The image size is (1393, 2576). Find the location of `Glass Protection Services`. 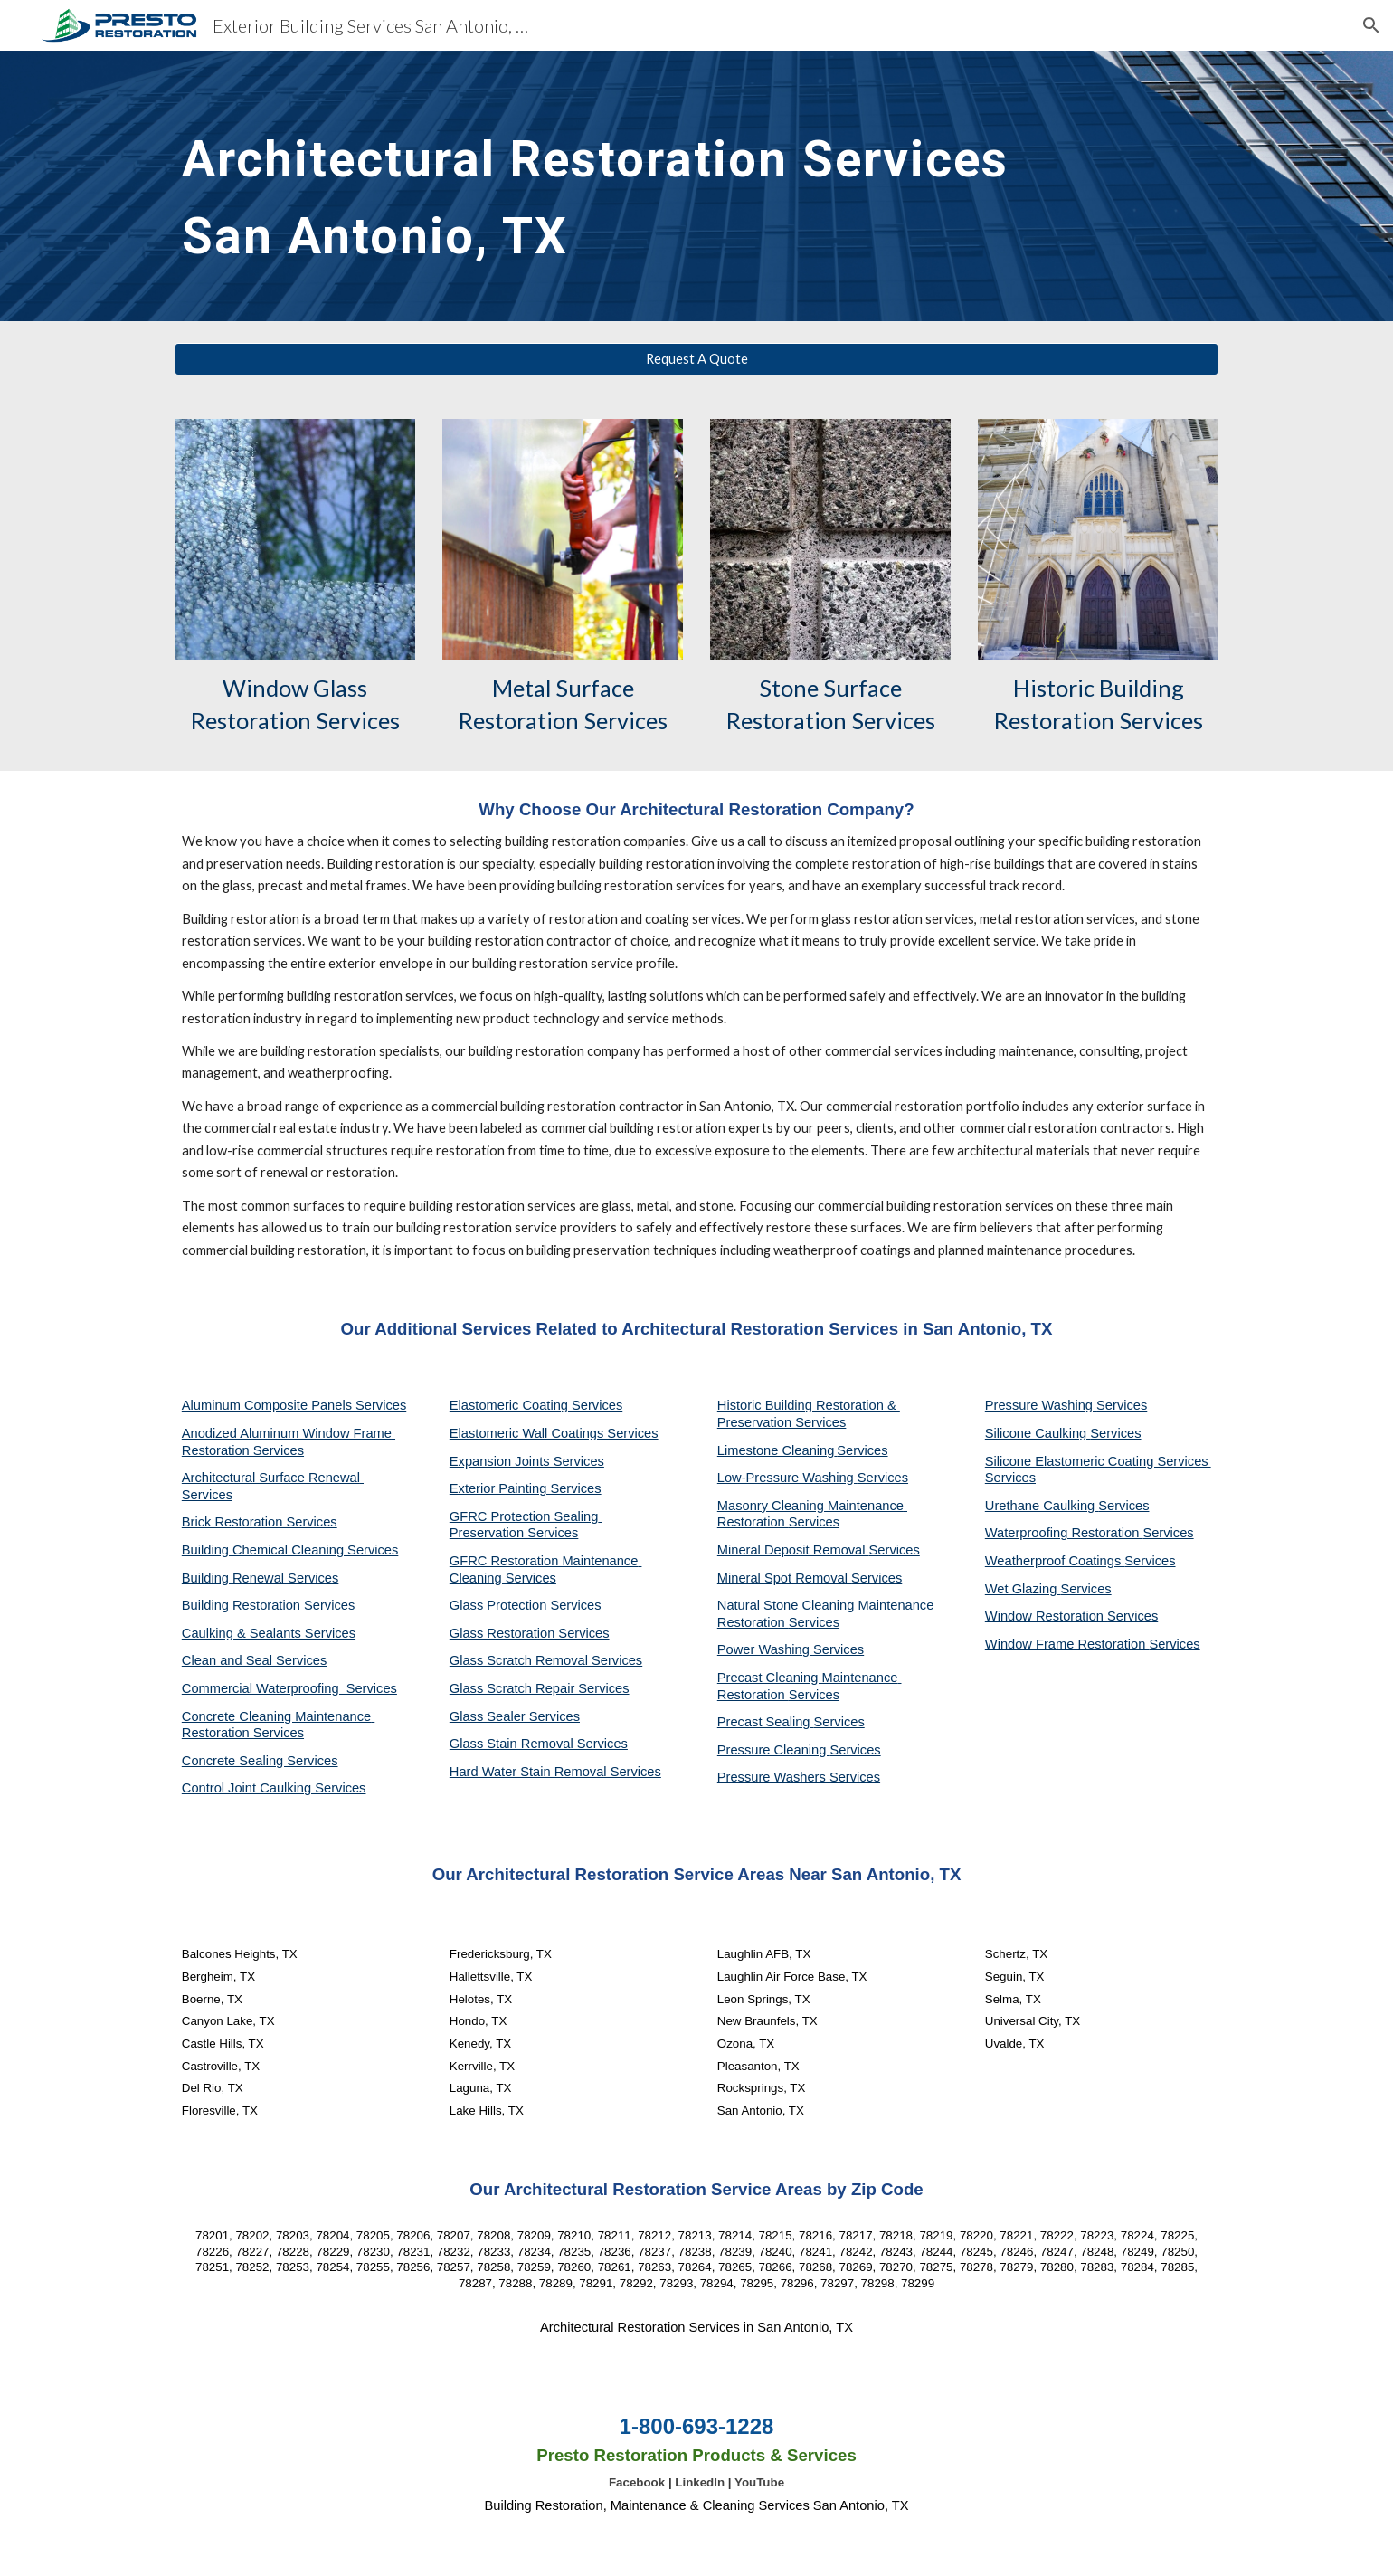

Glass Protection Services is located at coordinates (526, 1605).